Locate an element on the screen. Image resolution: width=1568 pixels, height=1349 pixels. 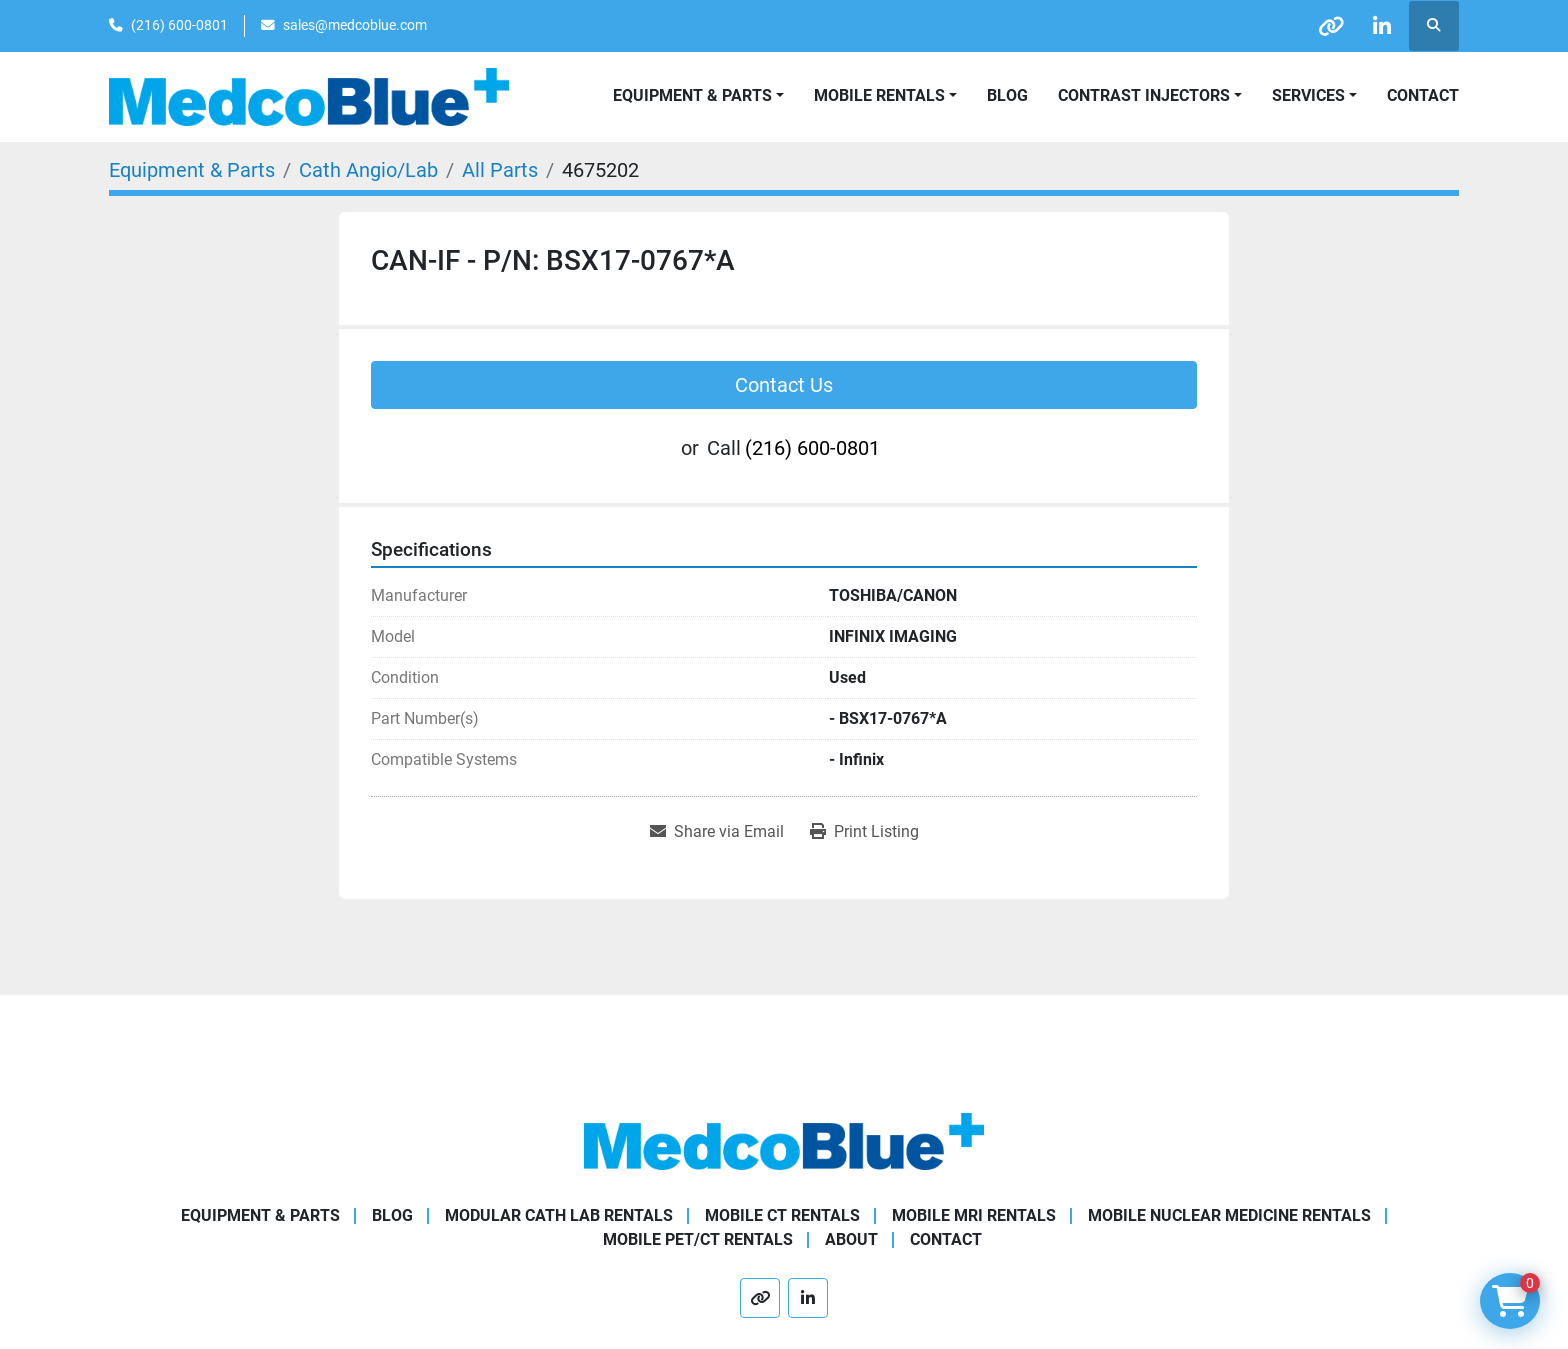
[Print Listing] is located at coordinates (864, 832).